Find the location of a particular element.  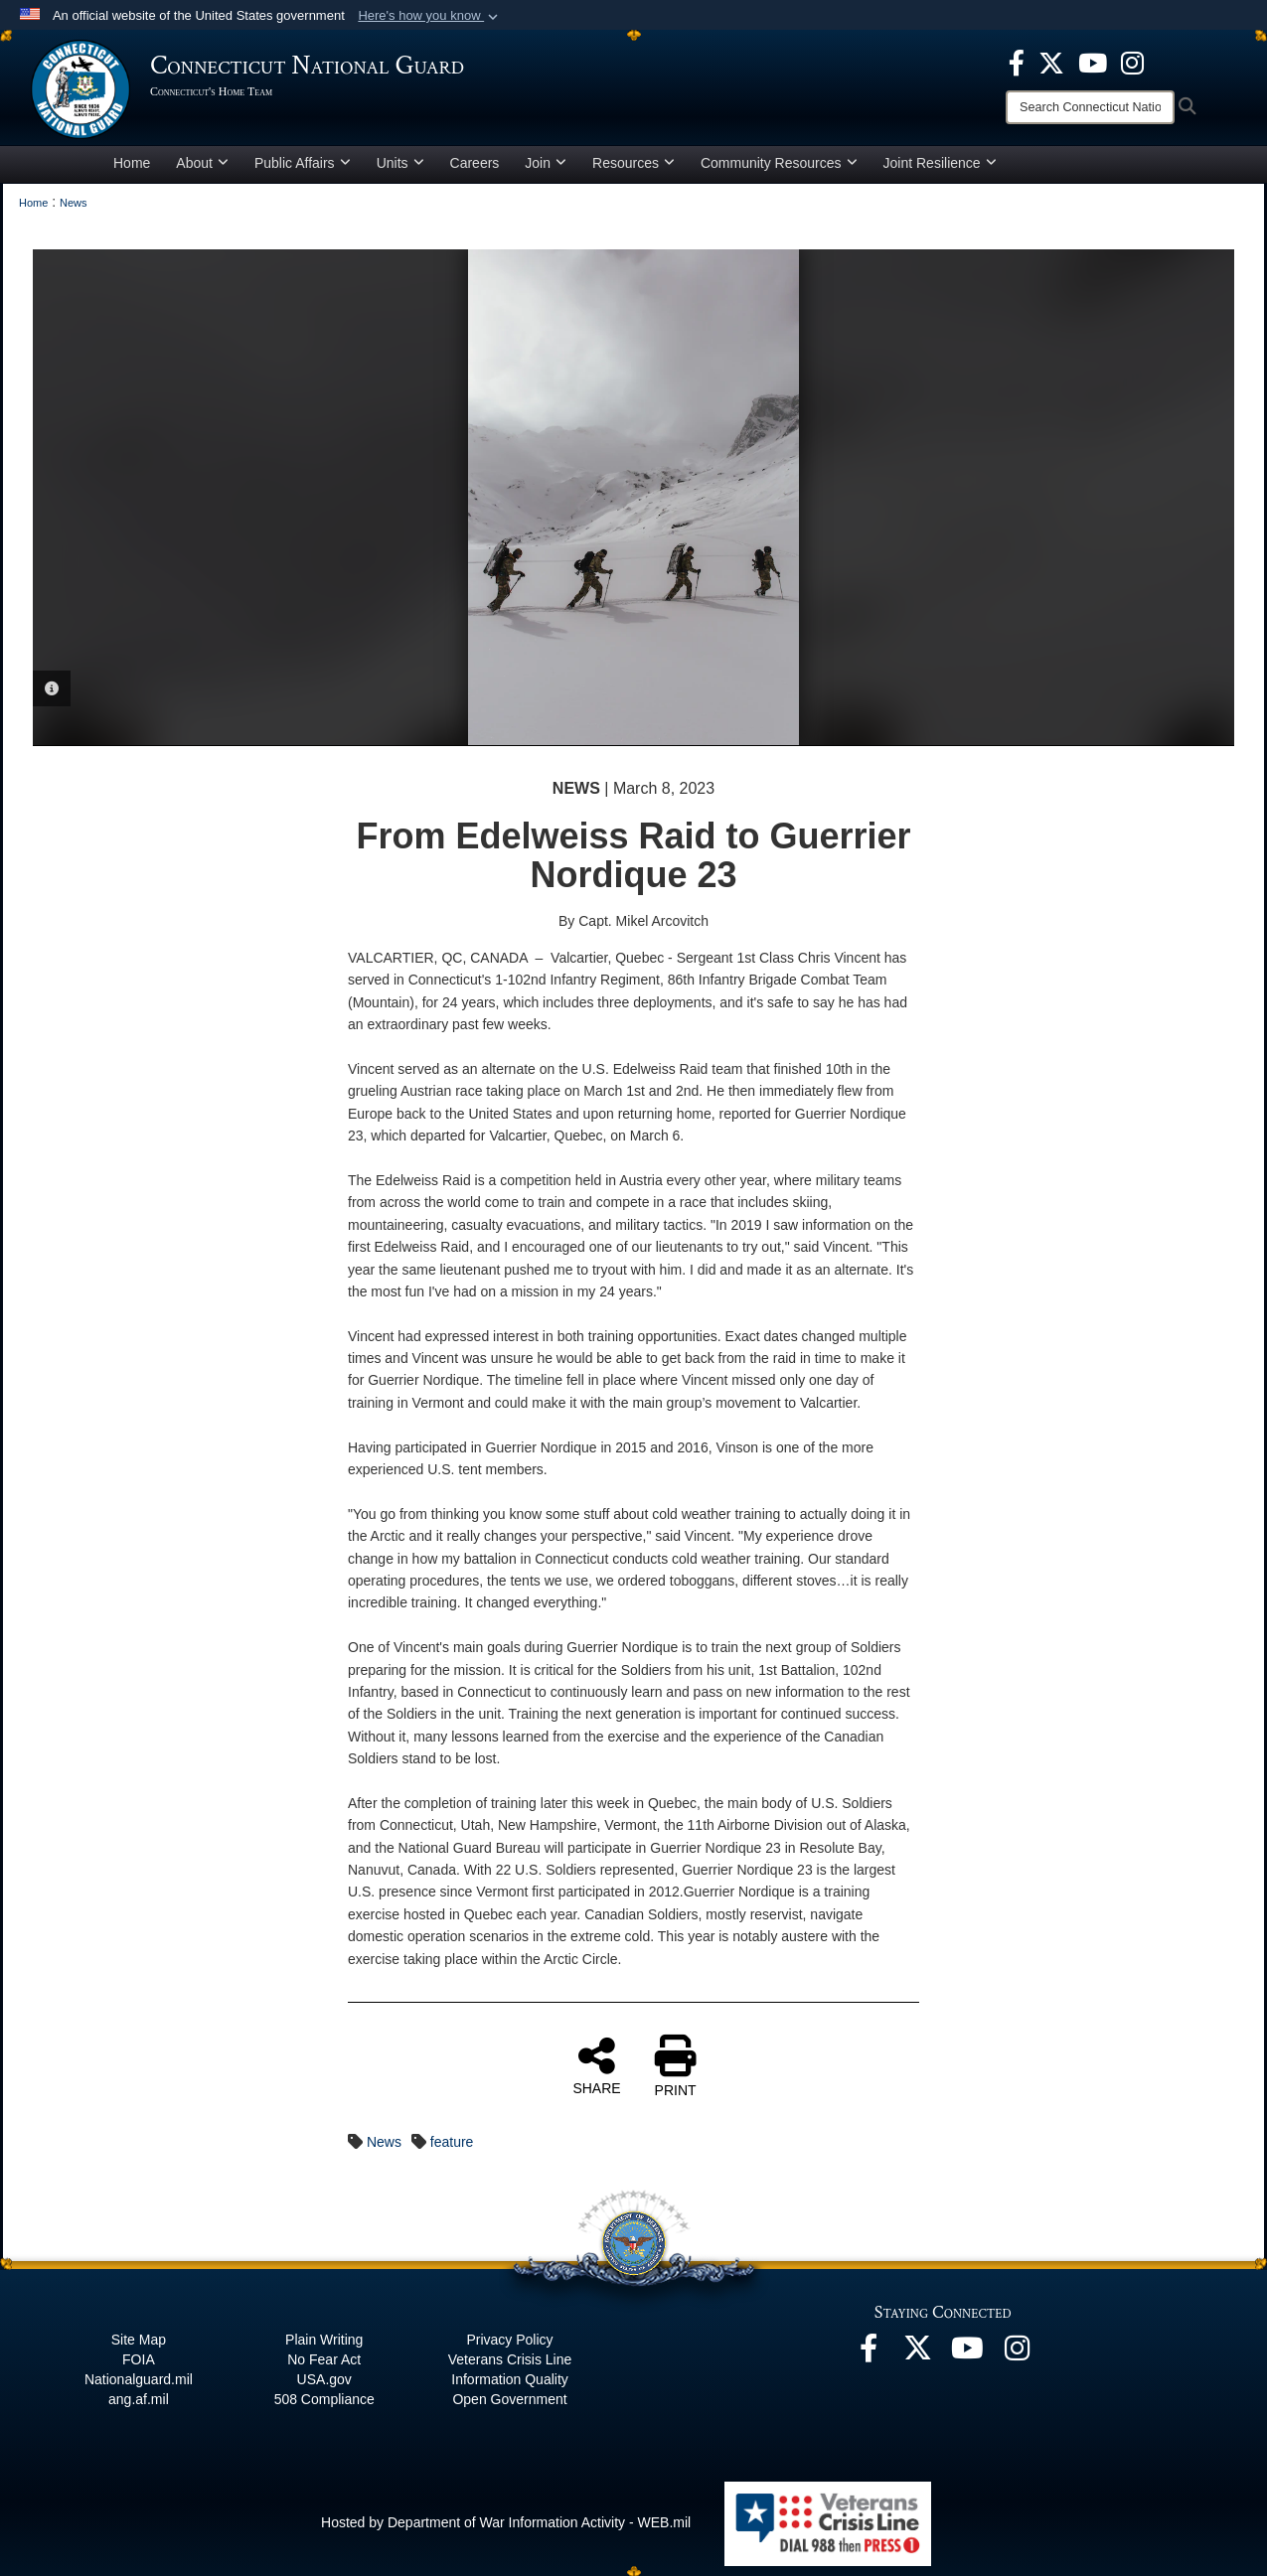

Home is located at coordinates (131, 163).